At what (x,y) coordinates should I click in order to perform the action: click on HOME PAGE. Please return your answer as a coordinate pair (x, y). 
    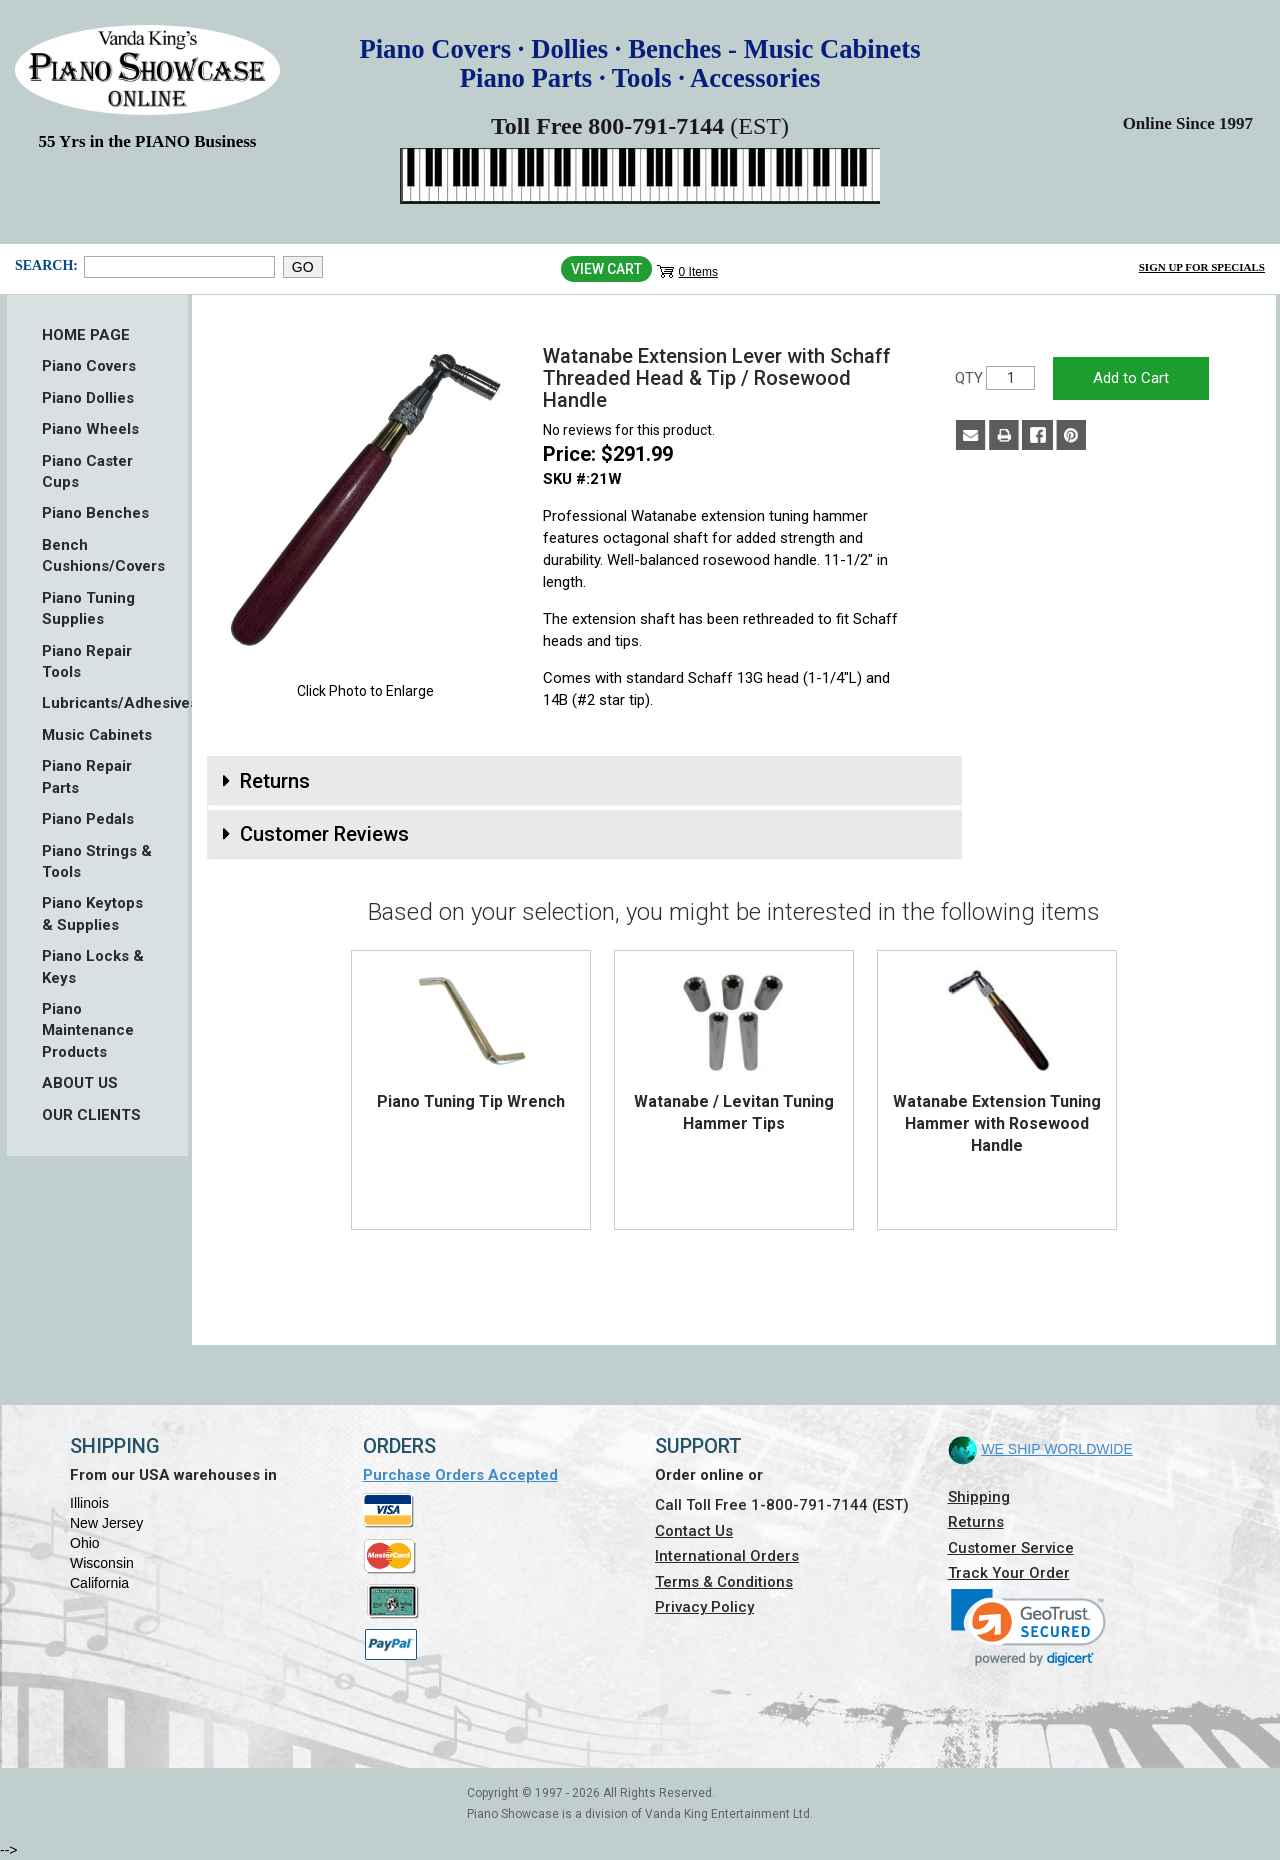
    Looking at the image, I should click on (86, 335).